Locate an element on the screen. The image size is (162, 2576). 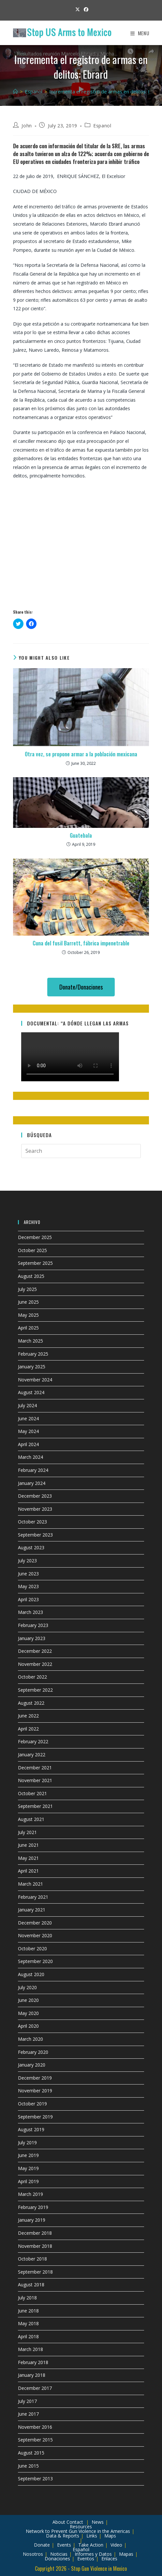
April 2022 is located at coordinates (28, 1729).